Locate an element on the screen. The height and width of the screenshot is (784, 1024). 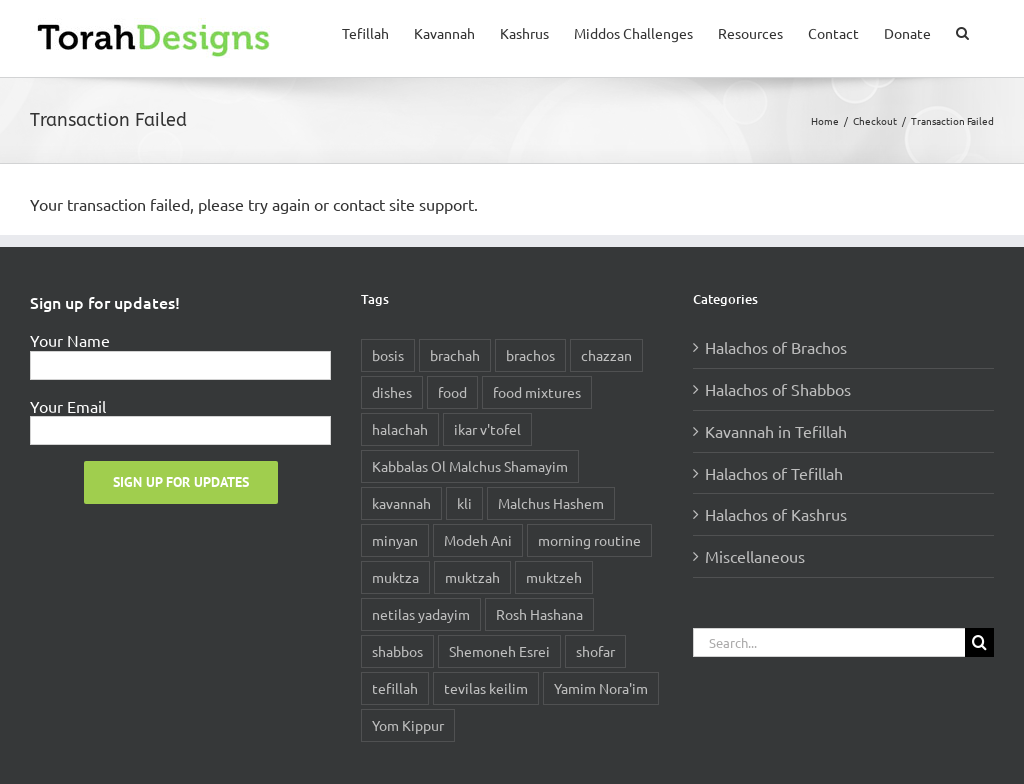
Rosh Hashana [Rosh Hashana (1 item)] is located at coordinates (539, 614).